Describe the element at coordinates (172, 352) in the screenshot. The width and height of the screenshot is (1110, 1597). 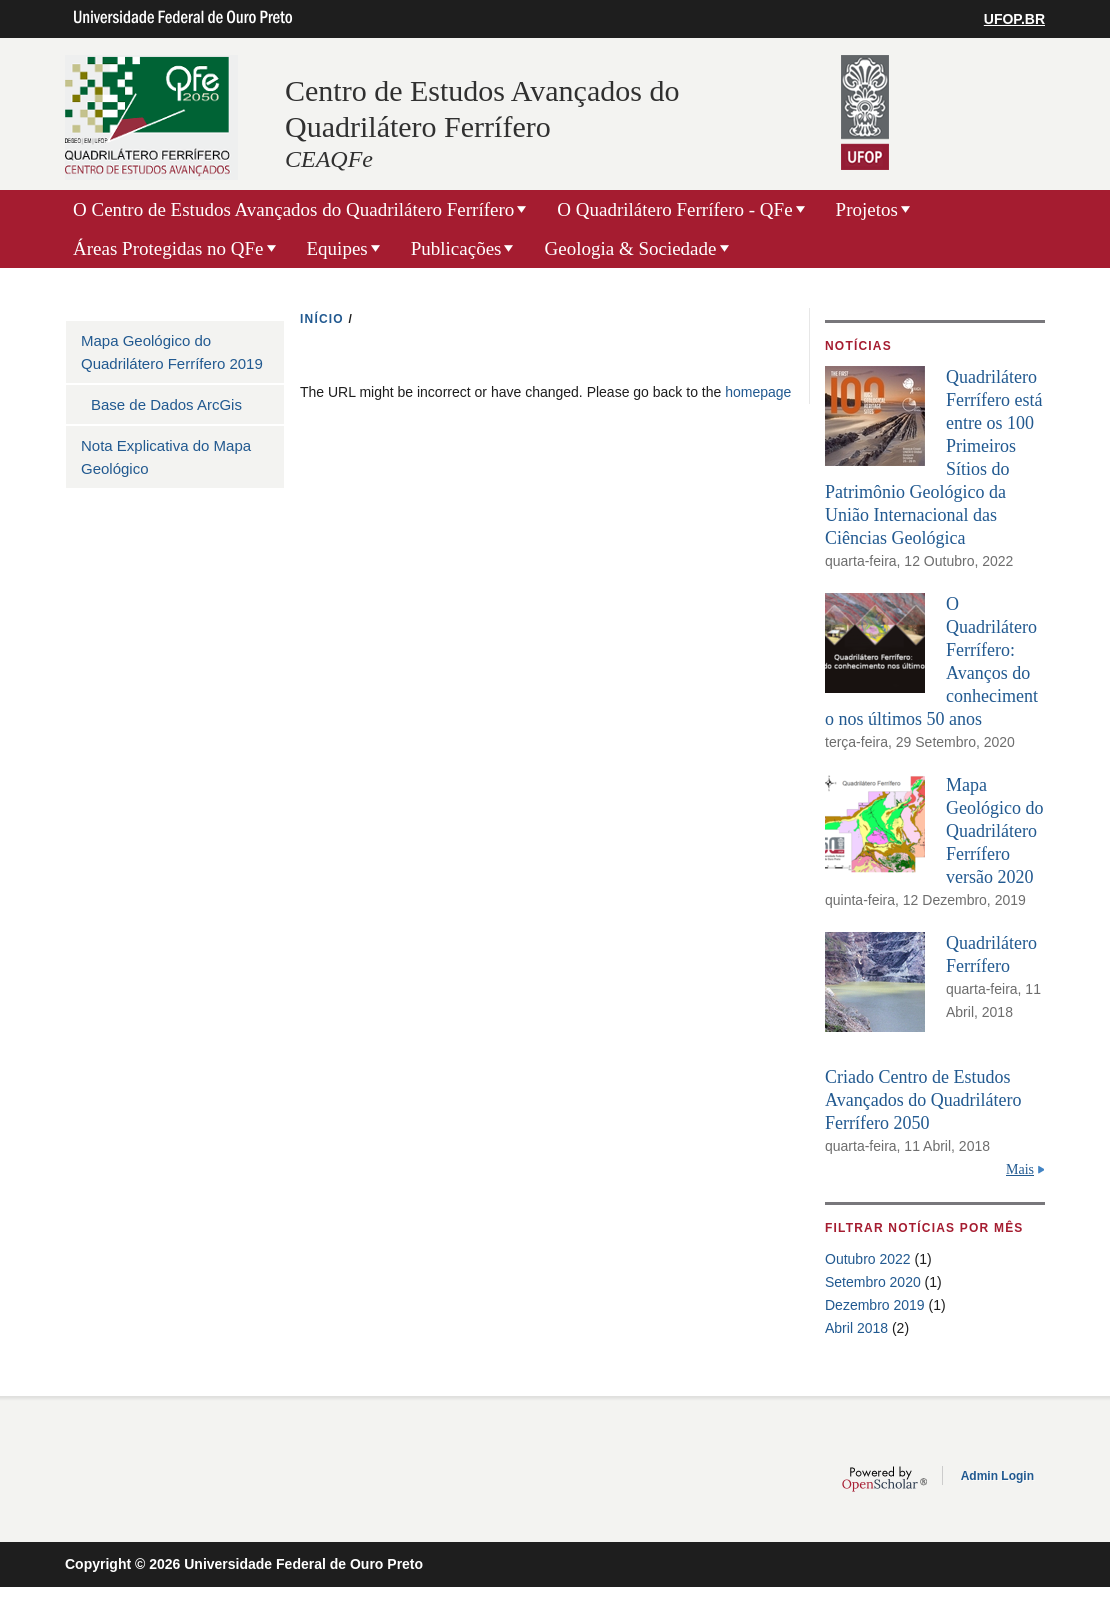
I see `Mapa Geológico do Quadrilátero Ferrífero 2019` at that location.